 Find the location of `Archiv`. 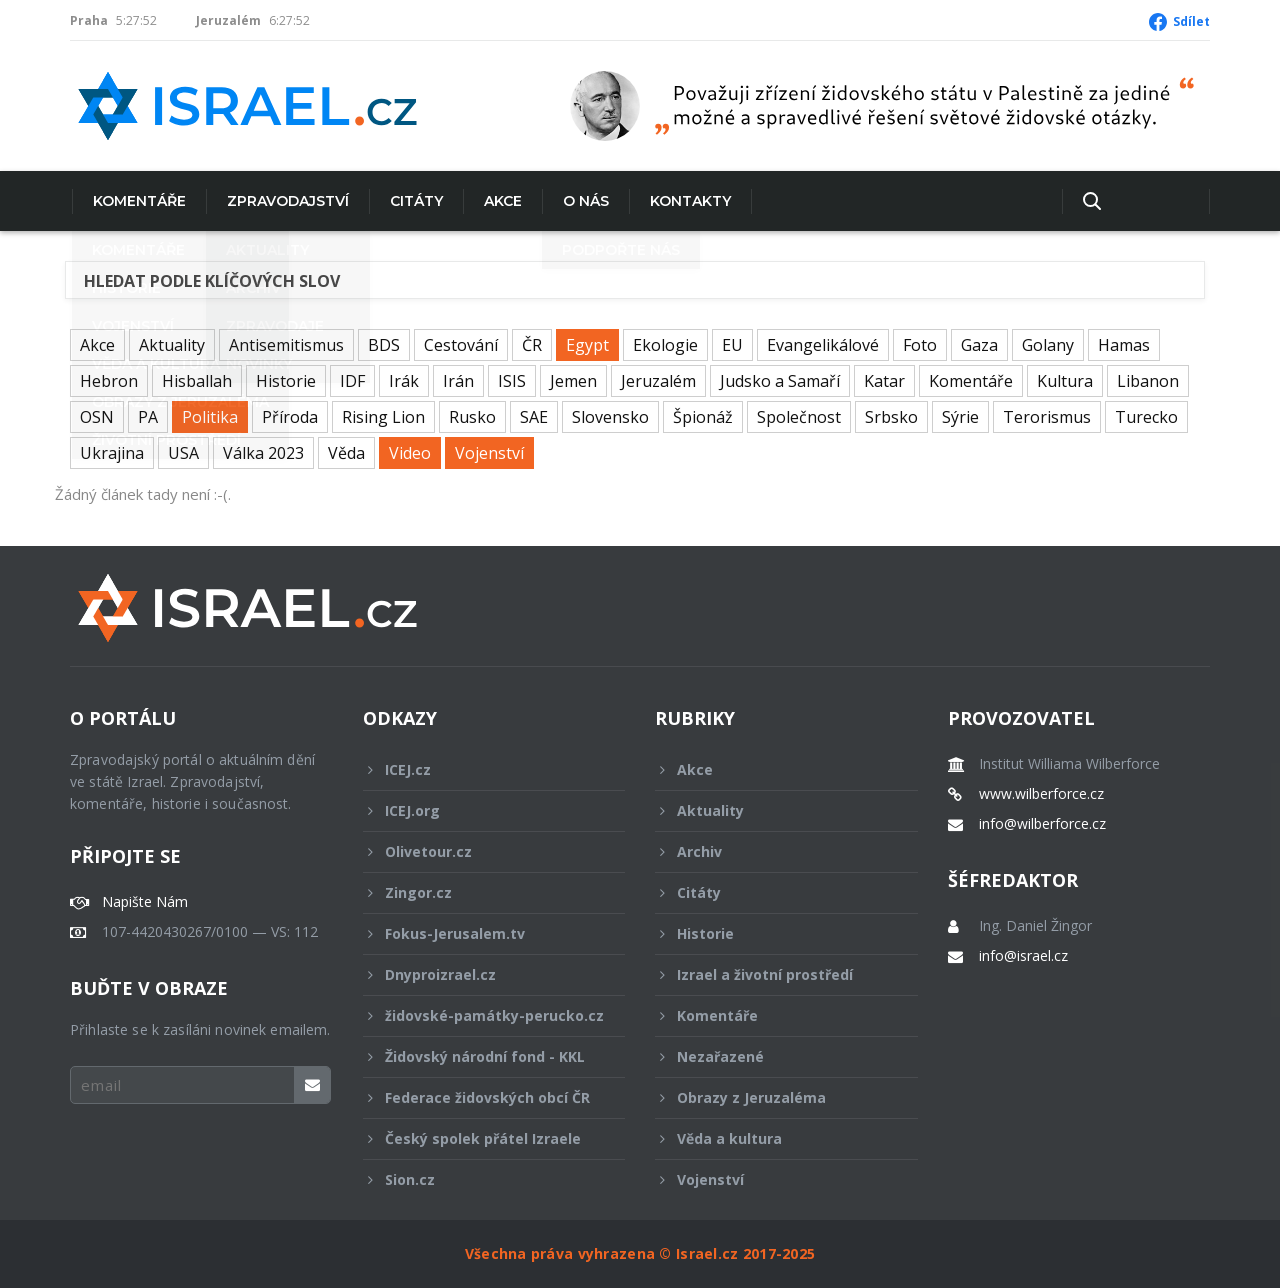

Archiv is located at coordinates (773, 851).